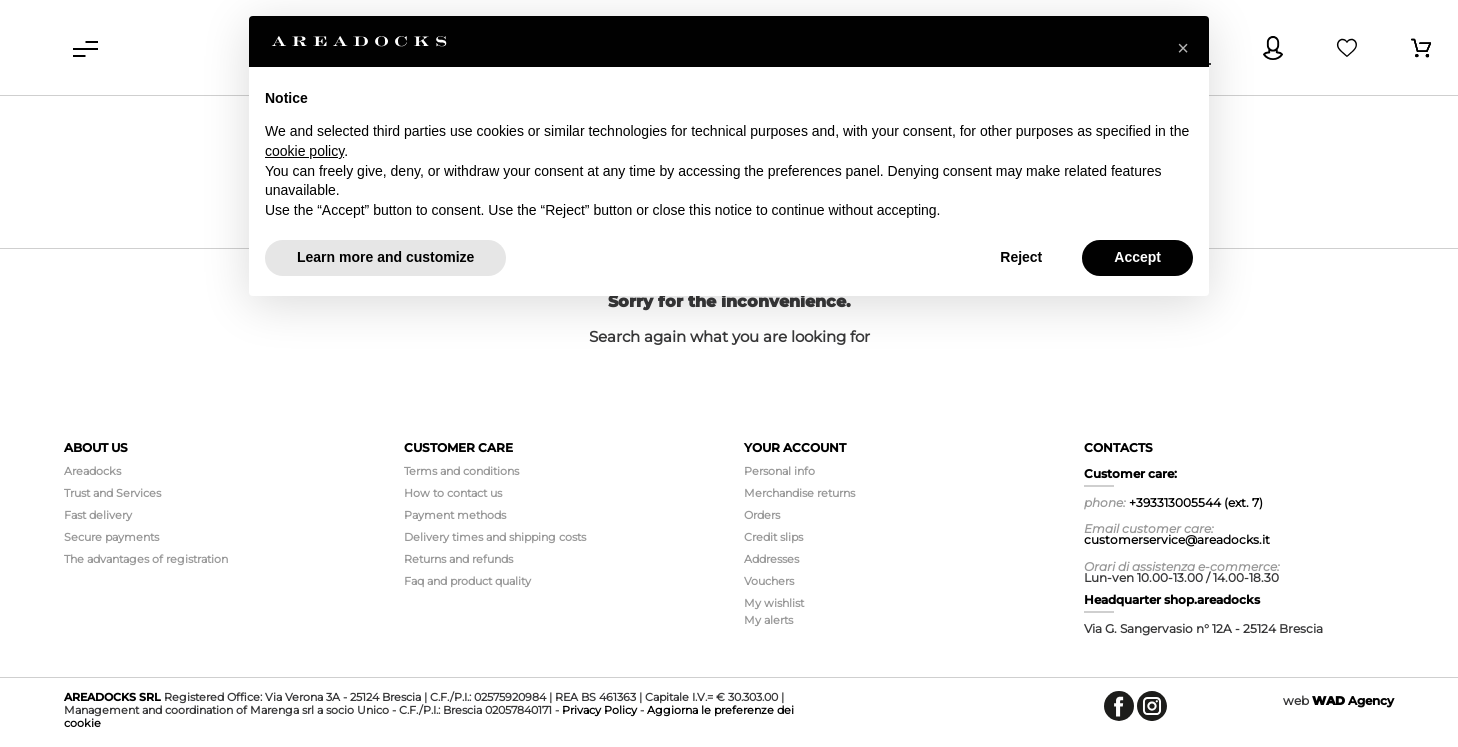 The height and width of the screenshot is (747, 1458). Describe the element at coordinates (773, 537) in the screenshot. I see `Credit slips` at that location.